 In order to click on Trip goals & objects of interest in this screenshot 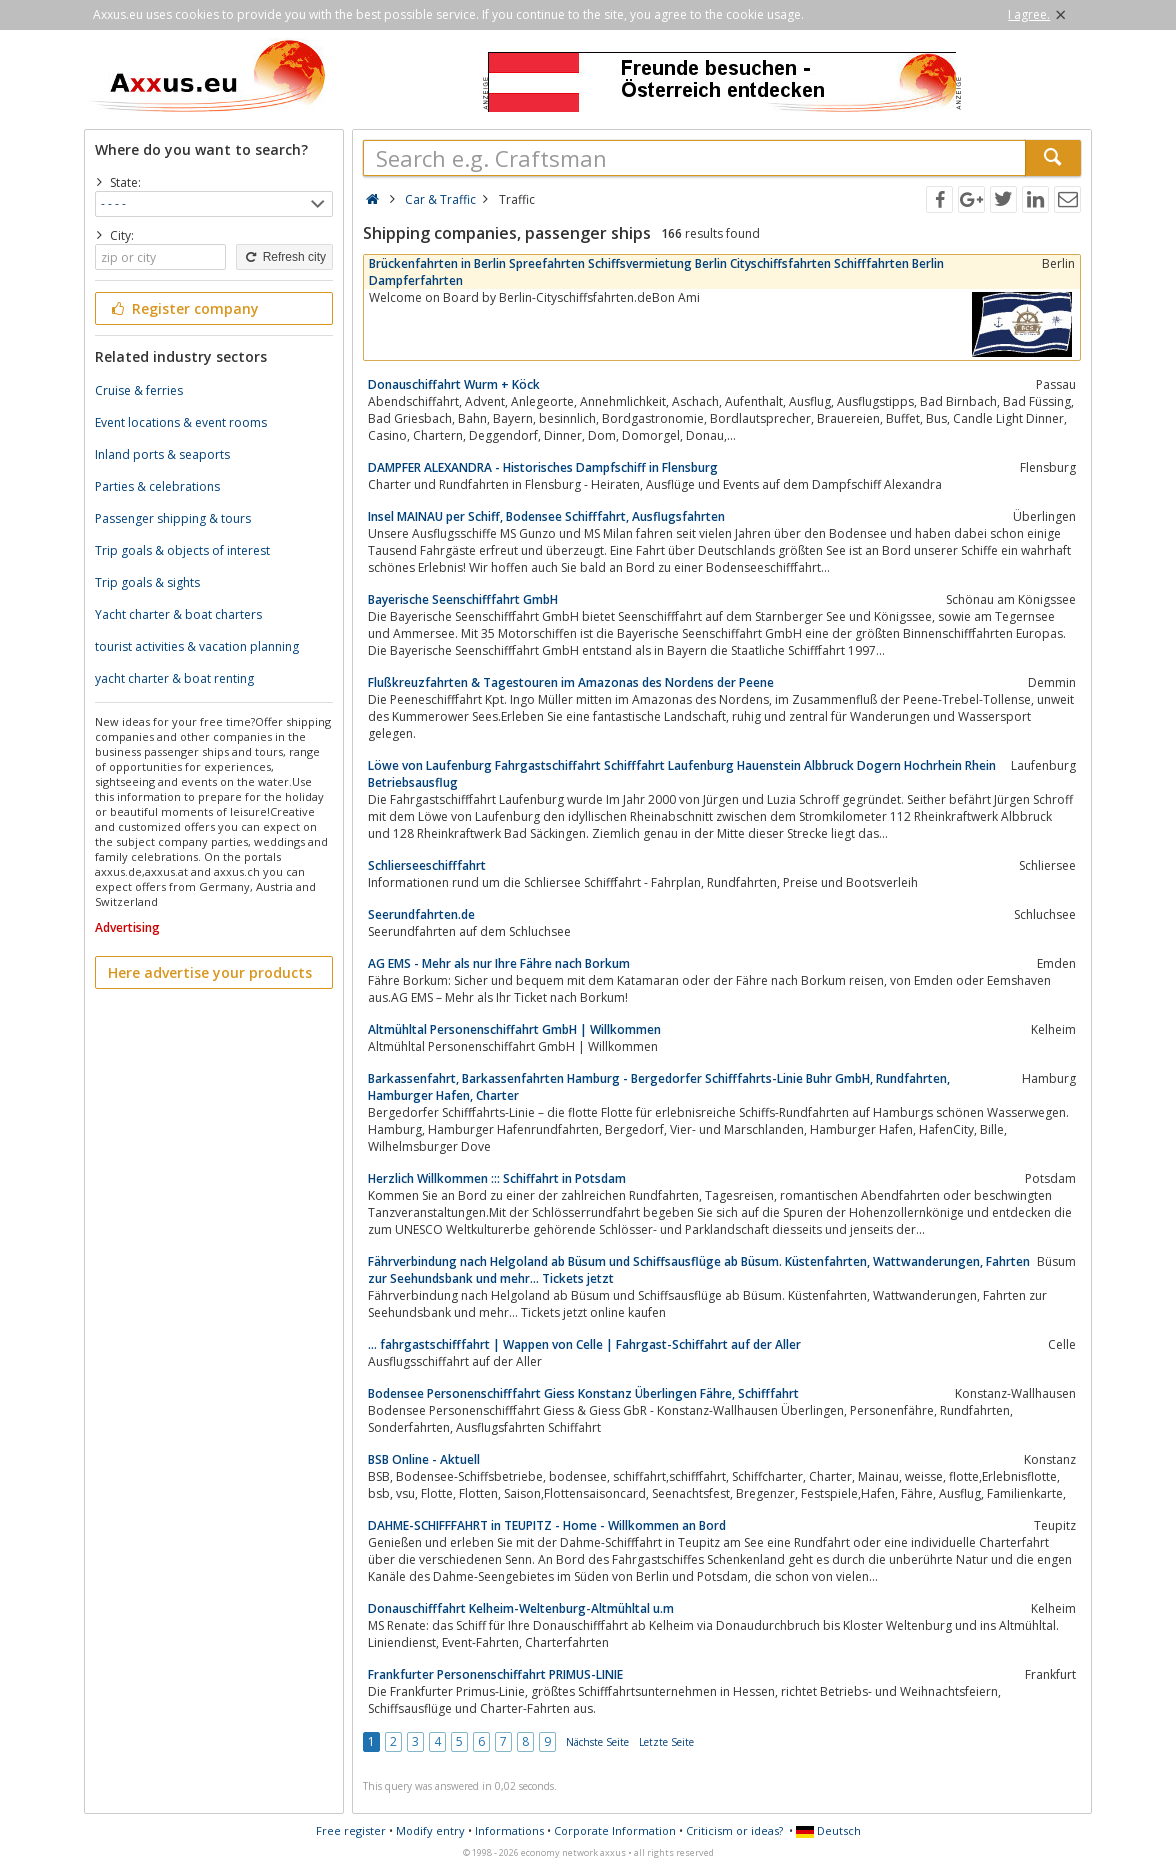, I will do `click(182, 550)`.